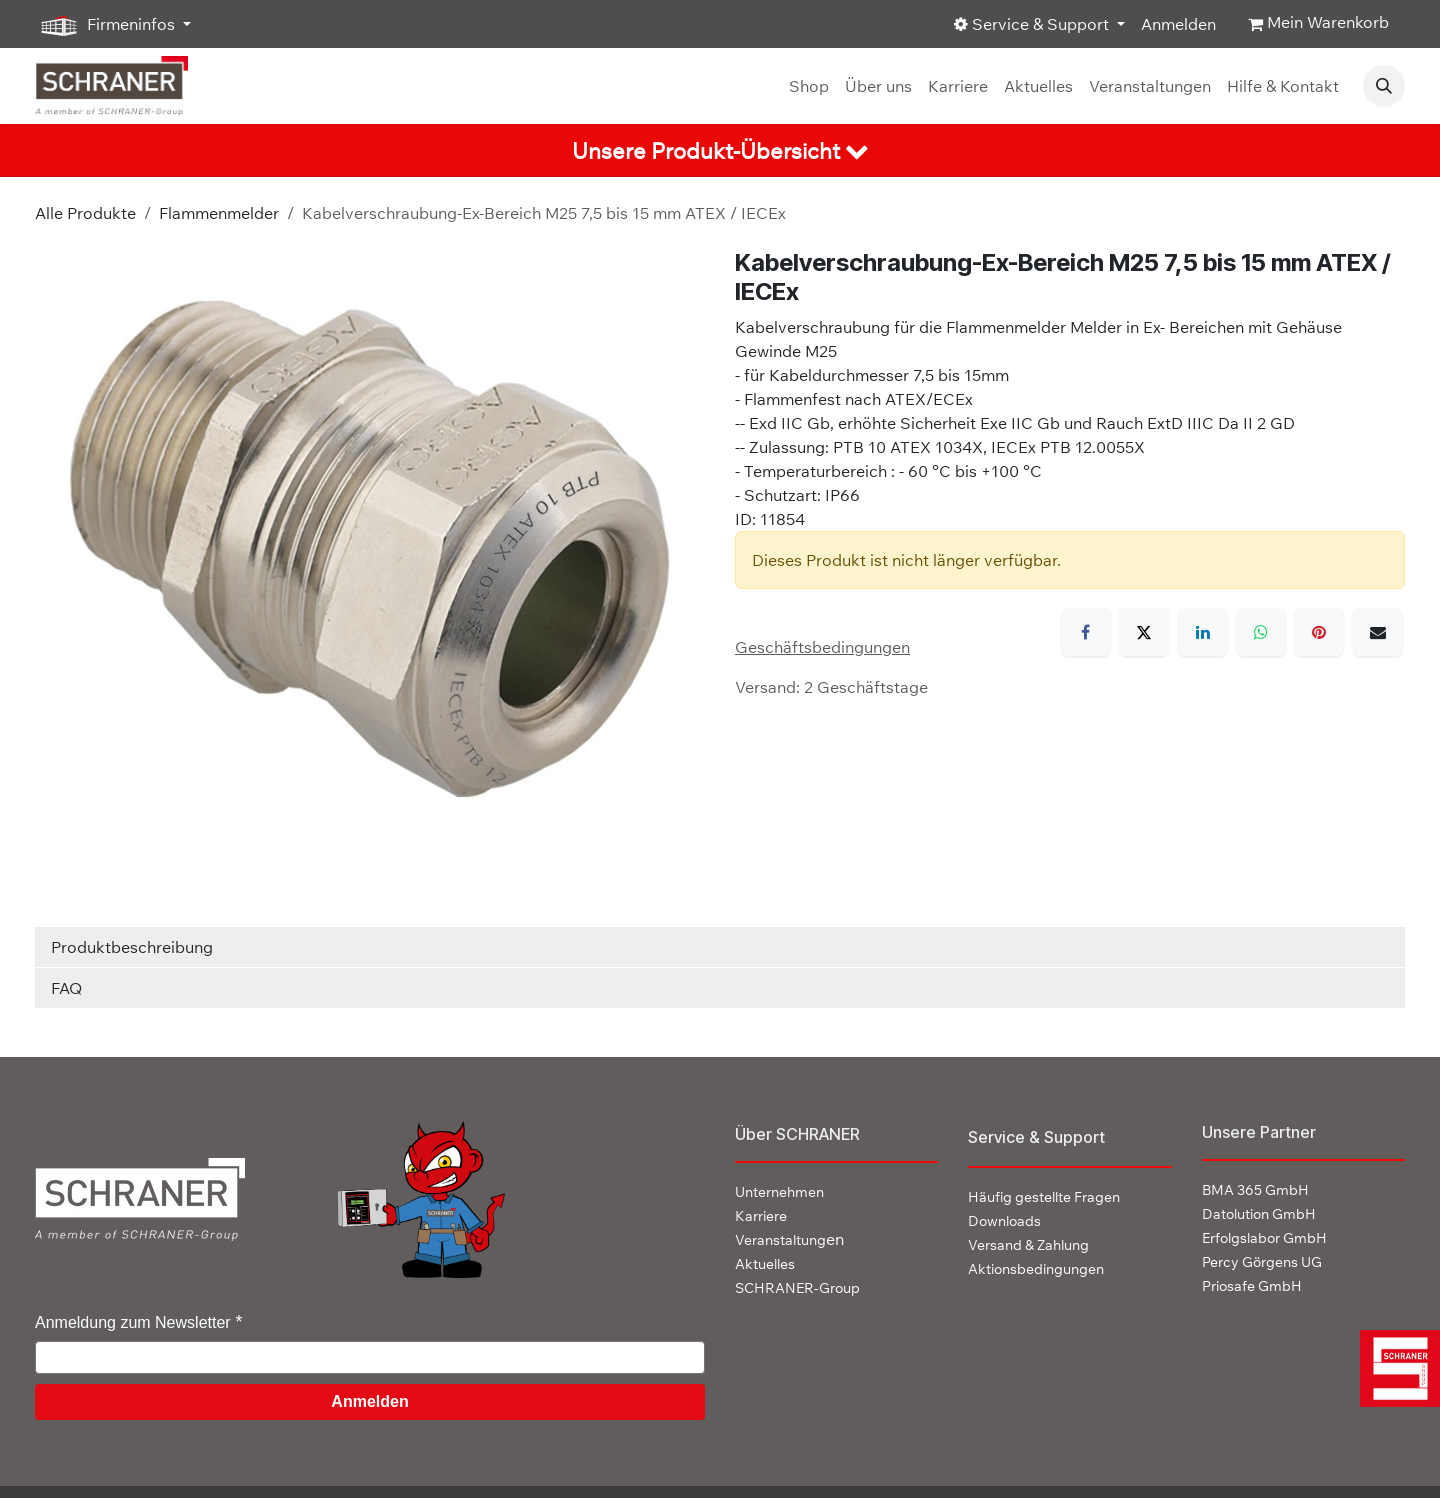 The image size is (1440, 1498). I want to click on [LinkedIn], so click(1203, 632).